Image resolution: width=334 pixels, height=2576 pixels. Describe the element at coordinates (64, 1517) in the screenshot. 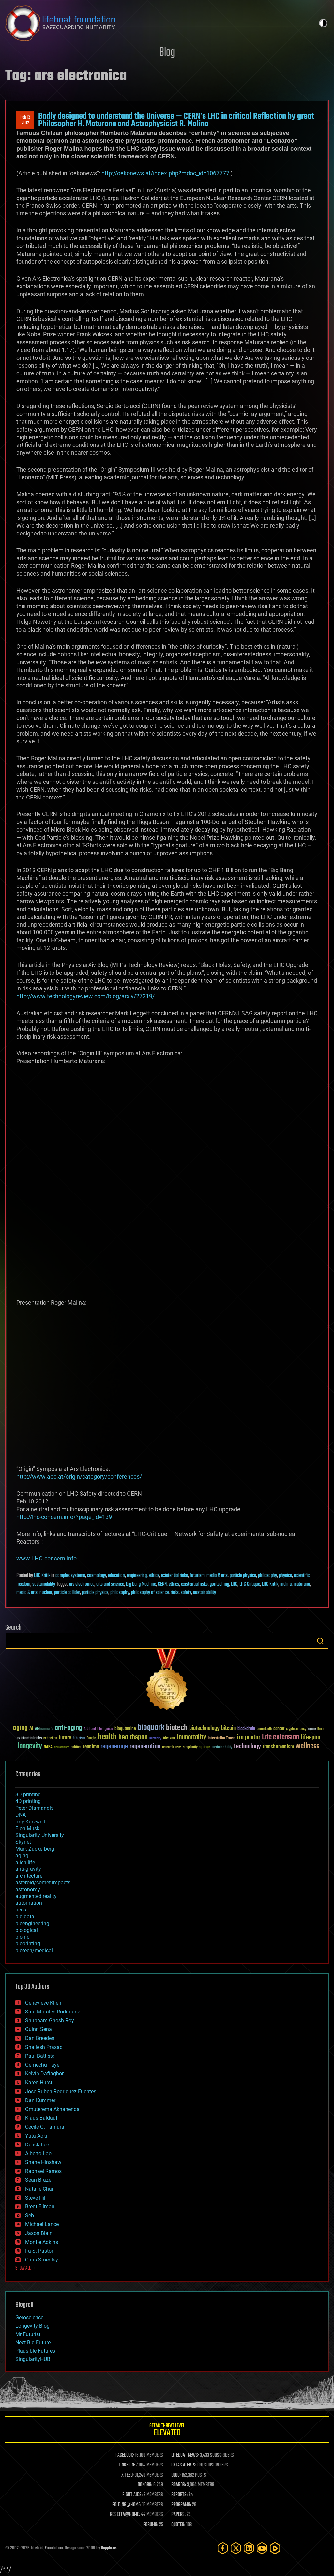

I see `http://lhc-concern.info/?page_id=139` at that location.